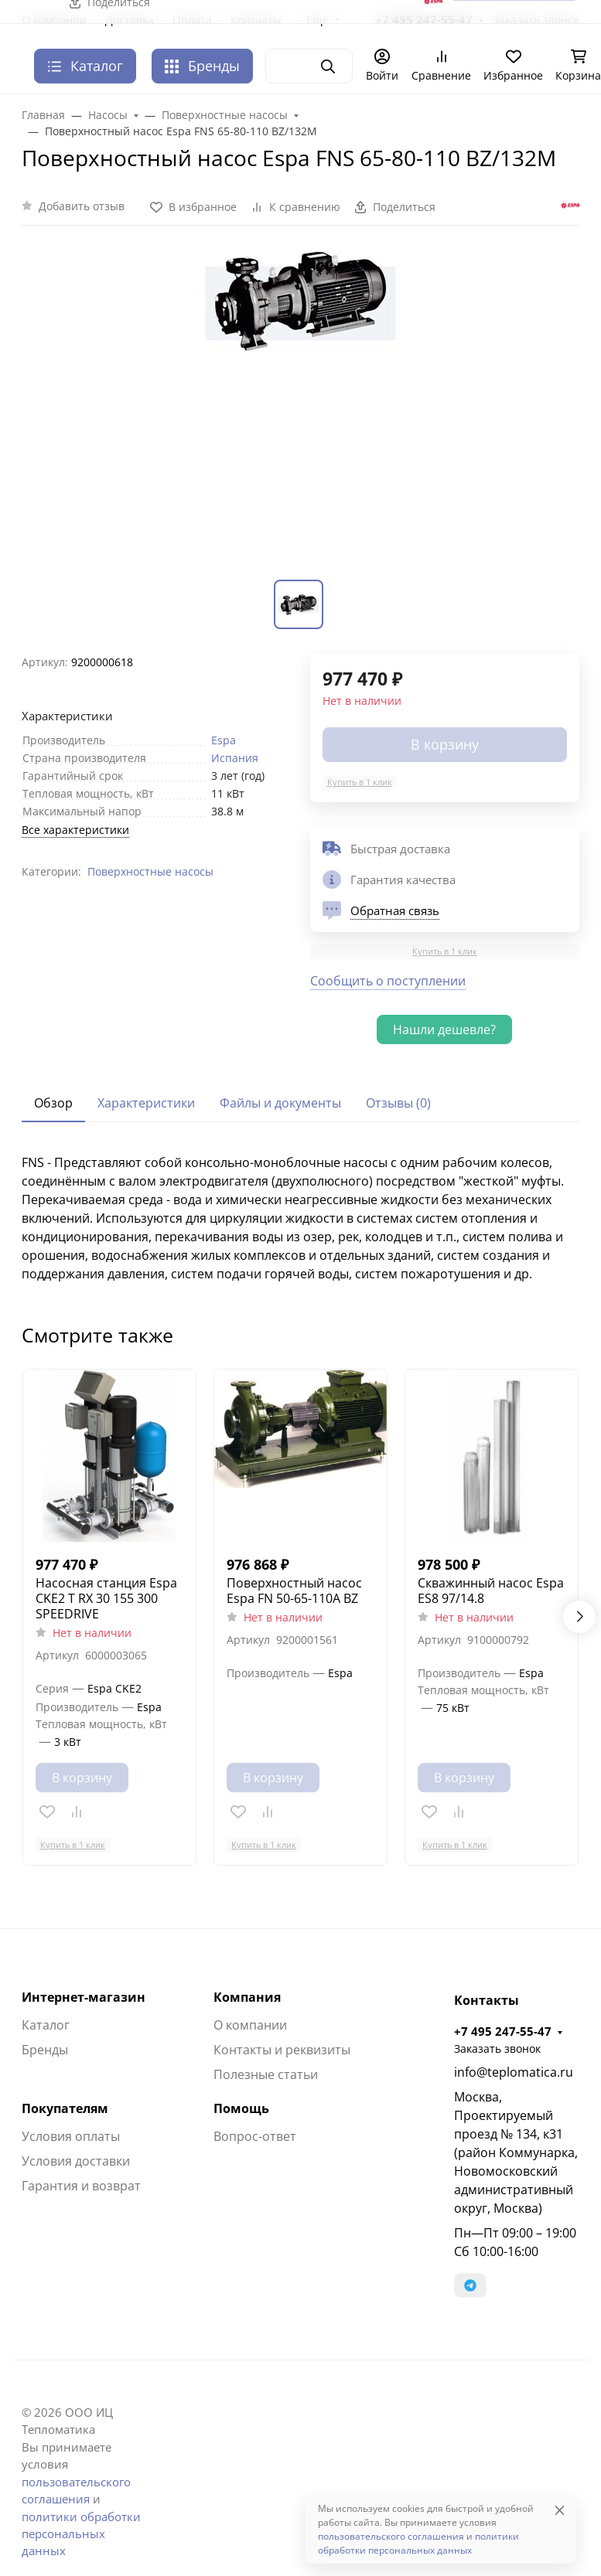 This screenshot has width=601, height=2576. I want to click on [Close], so click(559, 2510).